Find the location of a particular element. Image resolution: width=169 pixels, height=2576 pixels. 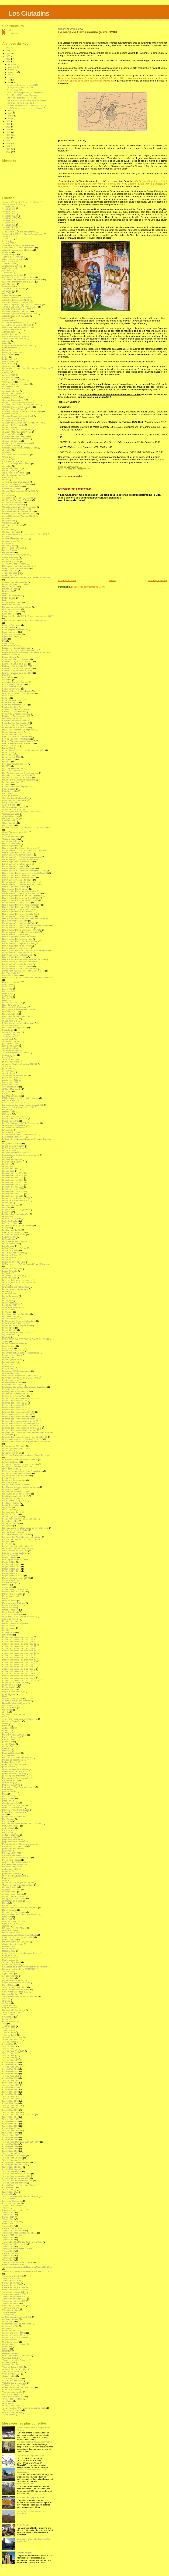

câble électrique is located at coordinates (9, 366).